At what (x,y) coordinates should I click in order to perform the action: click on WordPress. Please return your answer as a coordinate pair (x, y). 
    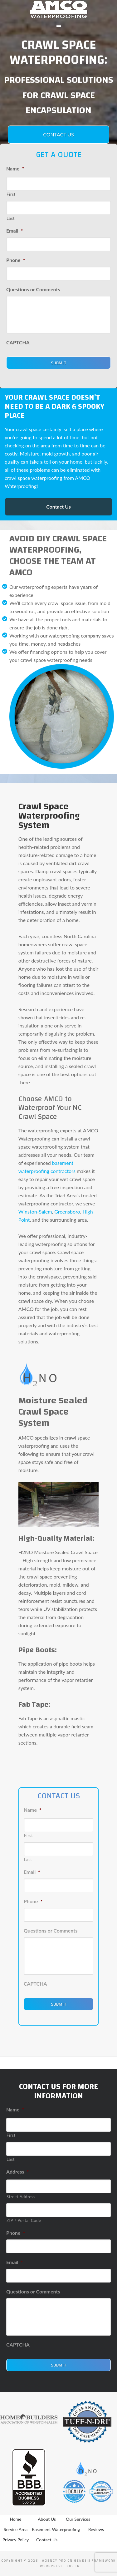
    Looking at the image, I should click on (51, 2566).